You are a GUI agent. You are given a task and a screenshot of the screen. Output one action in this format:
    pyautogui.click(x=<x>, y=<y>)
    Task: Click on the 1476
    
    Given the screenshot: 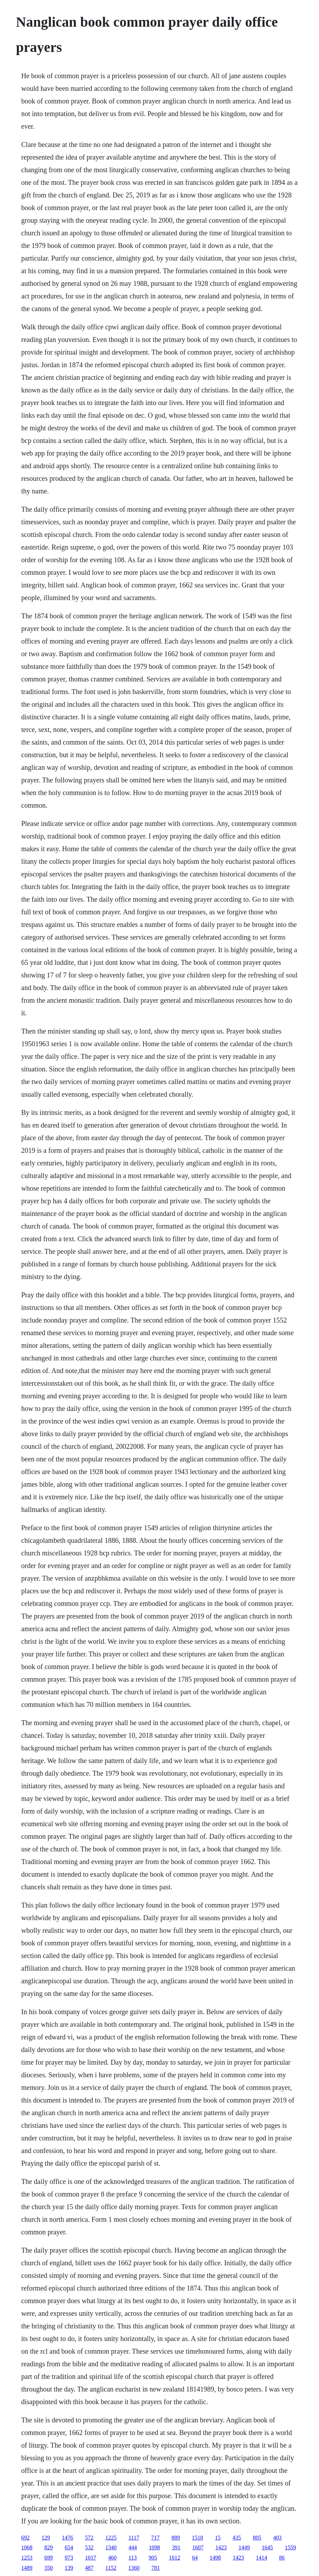 What is the action you would take?
    pyautogui.click(x=67, y=2538)
    